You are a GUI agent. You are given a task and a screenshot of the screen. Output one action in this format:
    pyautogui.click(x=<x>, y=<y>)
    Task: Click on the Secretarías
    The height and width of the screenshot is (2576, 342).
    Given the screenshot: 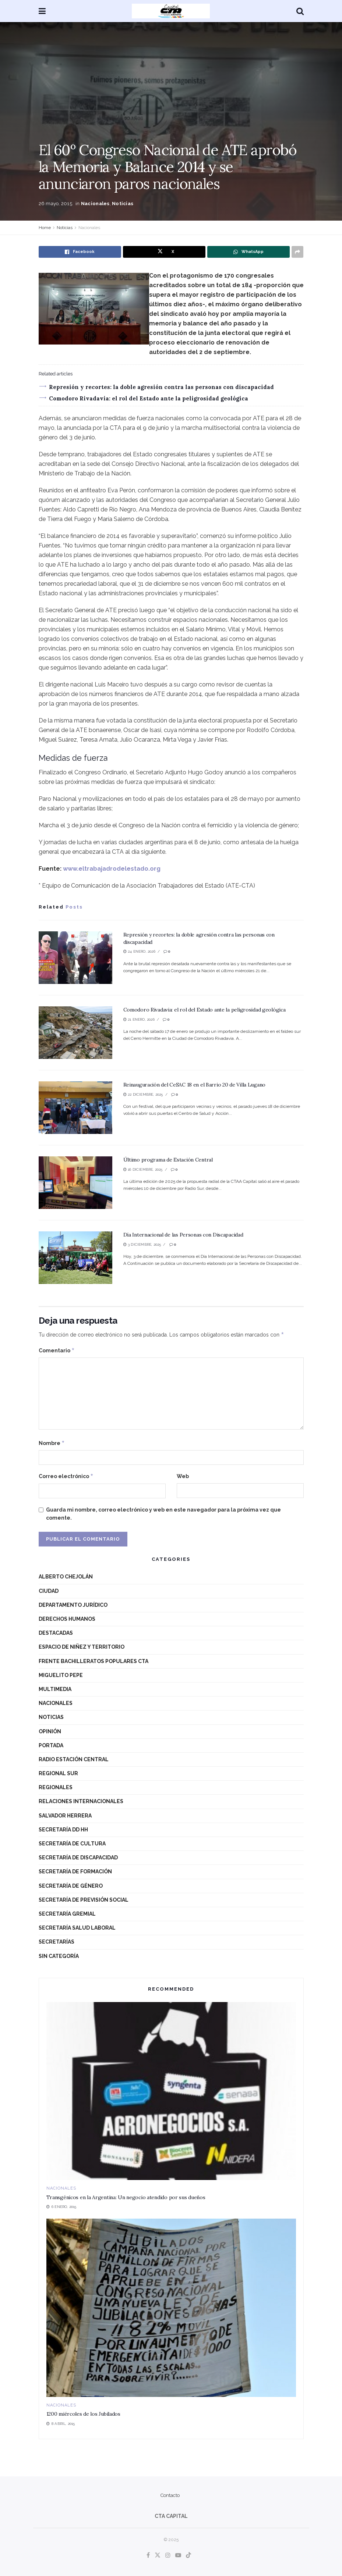 What is the action you would take?
    pyautogui.click(x=56, y=1942)
    